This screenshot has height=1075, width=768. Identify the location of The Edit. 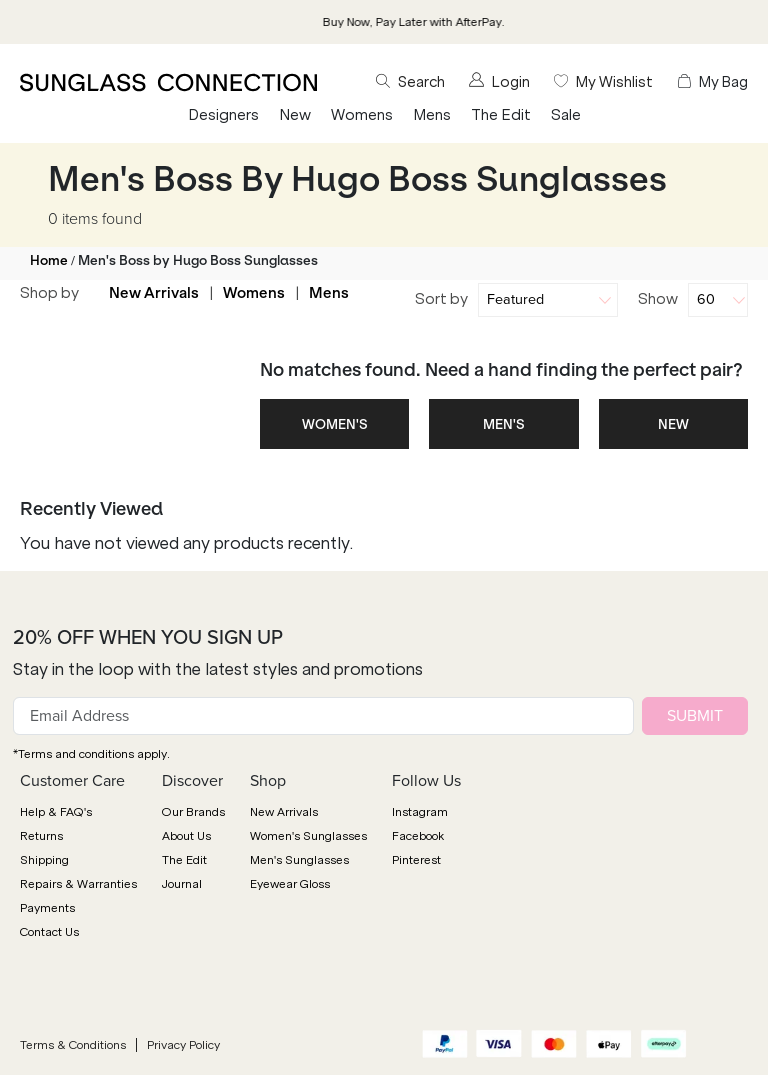
(501, 115).